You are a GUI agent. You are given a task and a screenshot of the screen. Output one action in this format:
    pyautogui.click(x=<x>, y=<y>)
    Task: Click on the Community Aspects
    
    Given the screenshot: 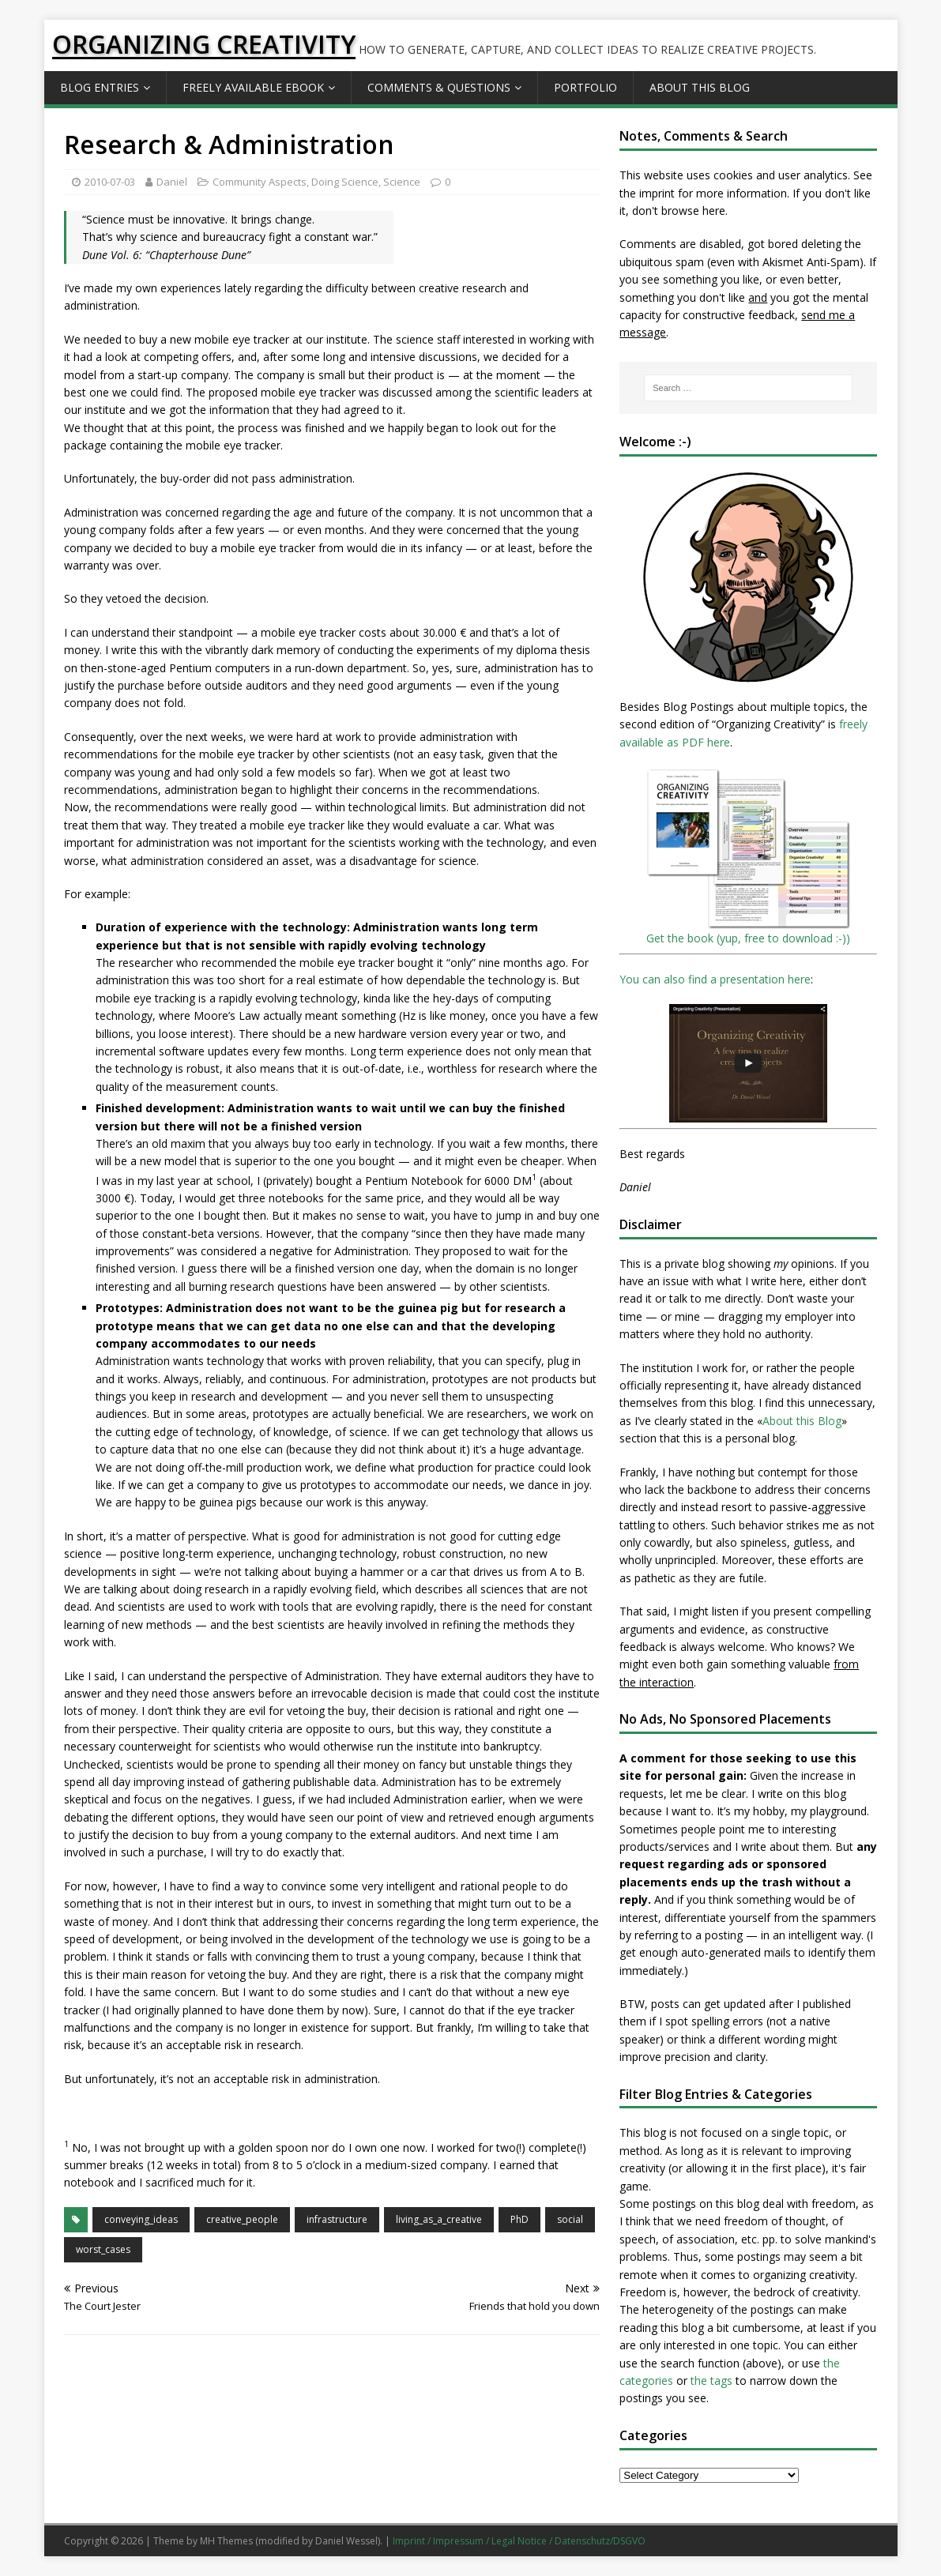 What is the action you would take?
    pyautogui.click(x=260, y=182)
    